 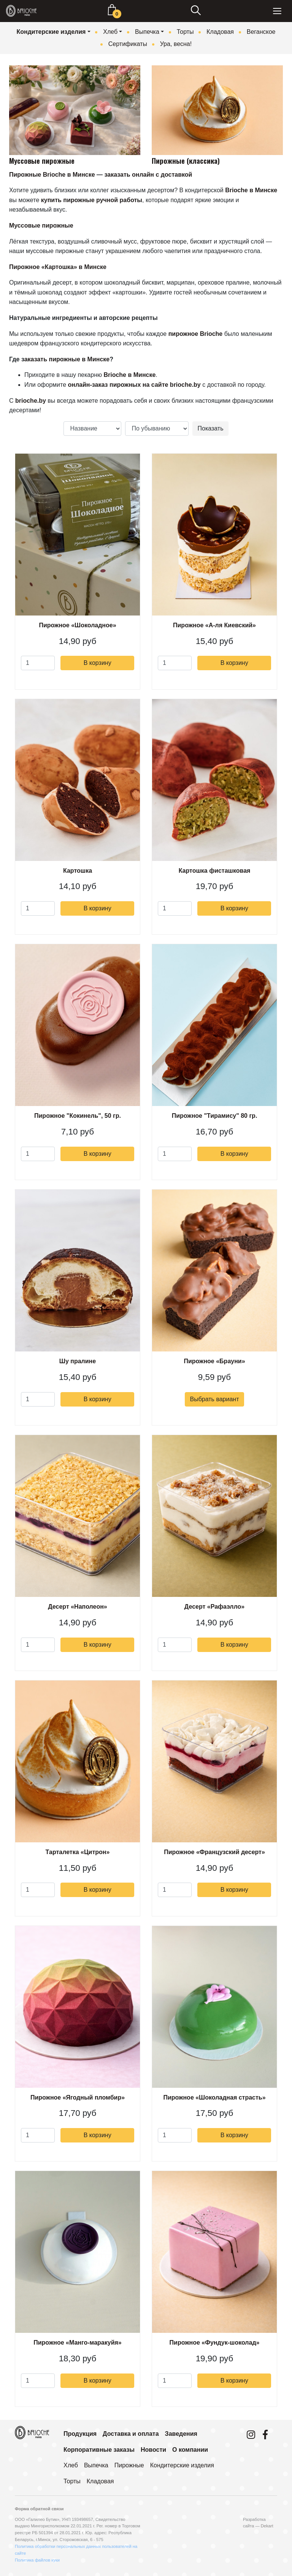 I want to click on Пирожное "Кокинель", 50 гр., so click(x=77, y=1115).